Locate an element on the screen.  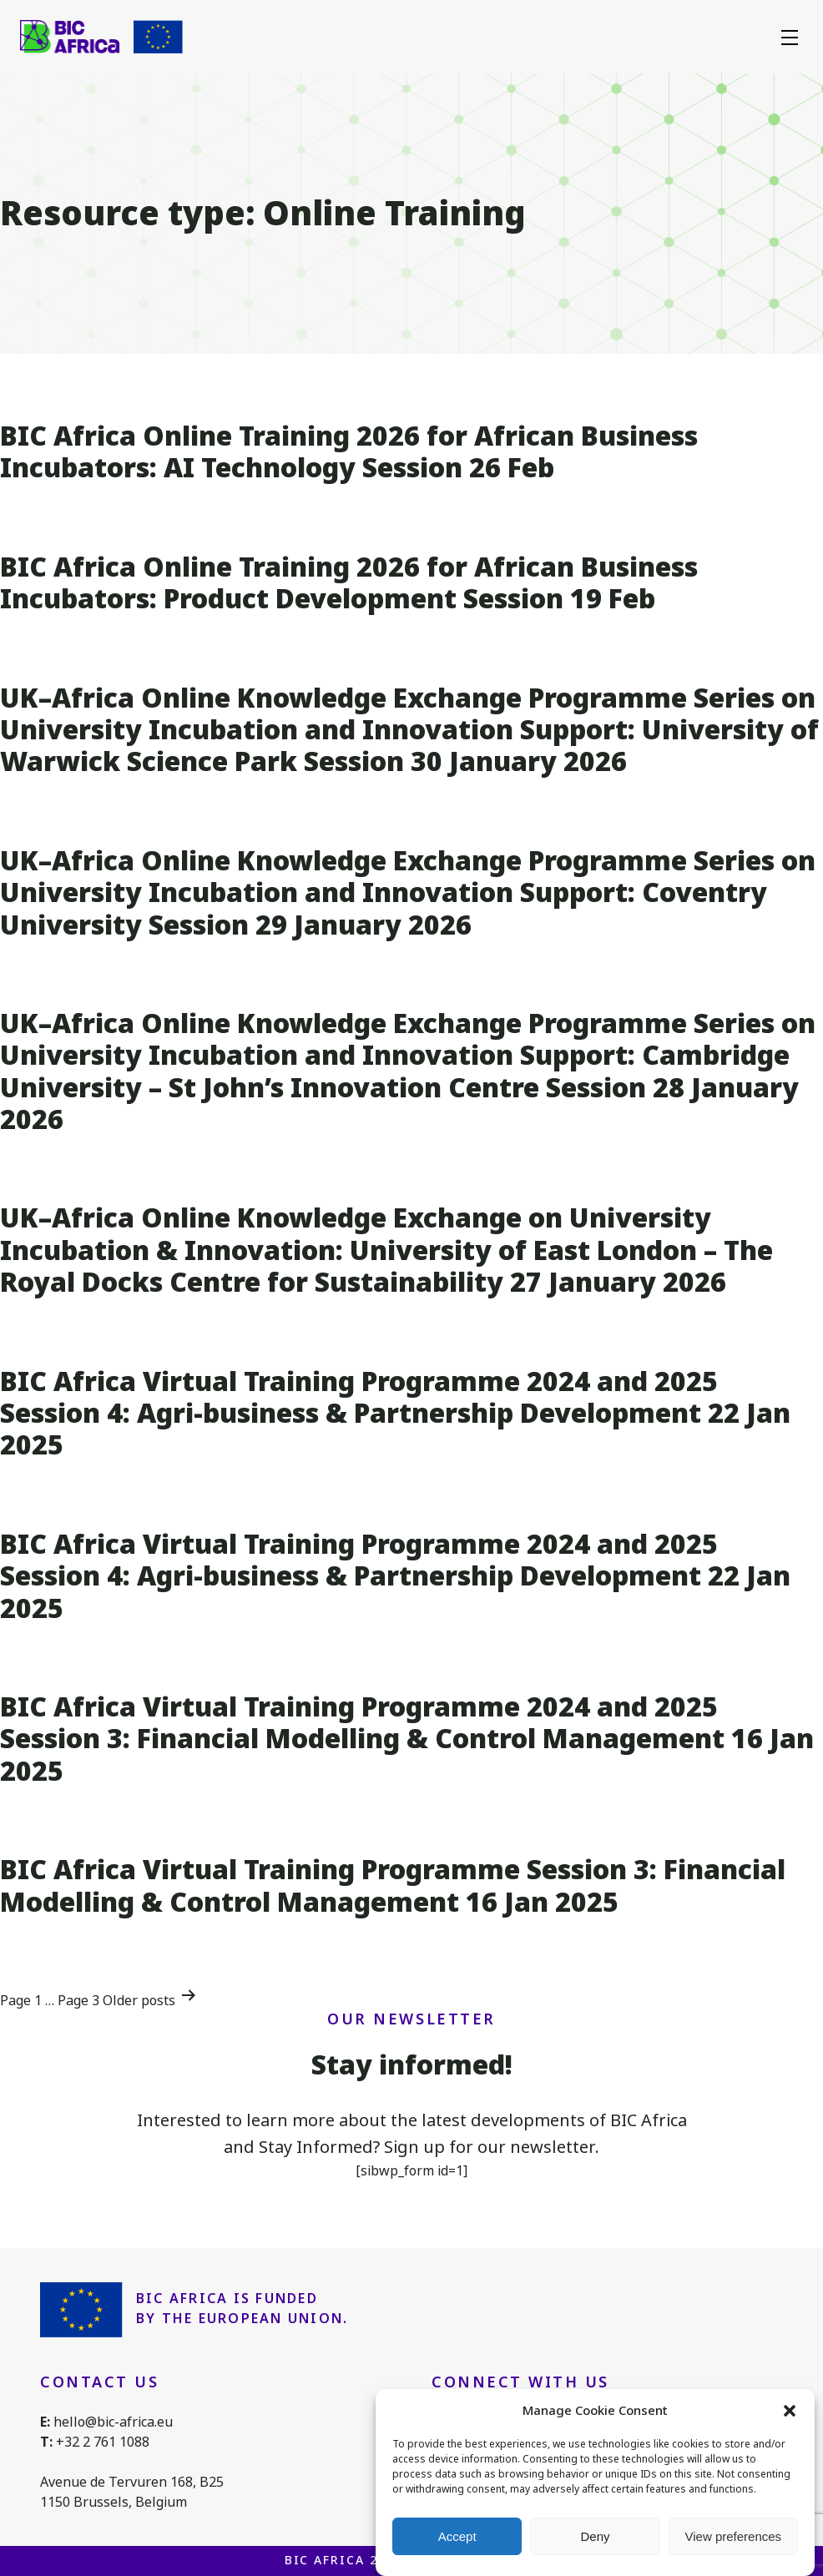
+32 2 761 1088 is located at coordinates (102, 2442).